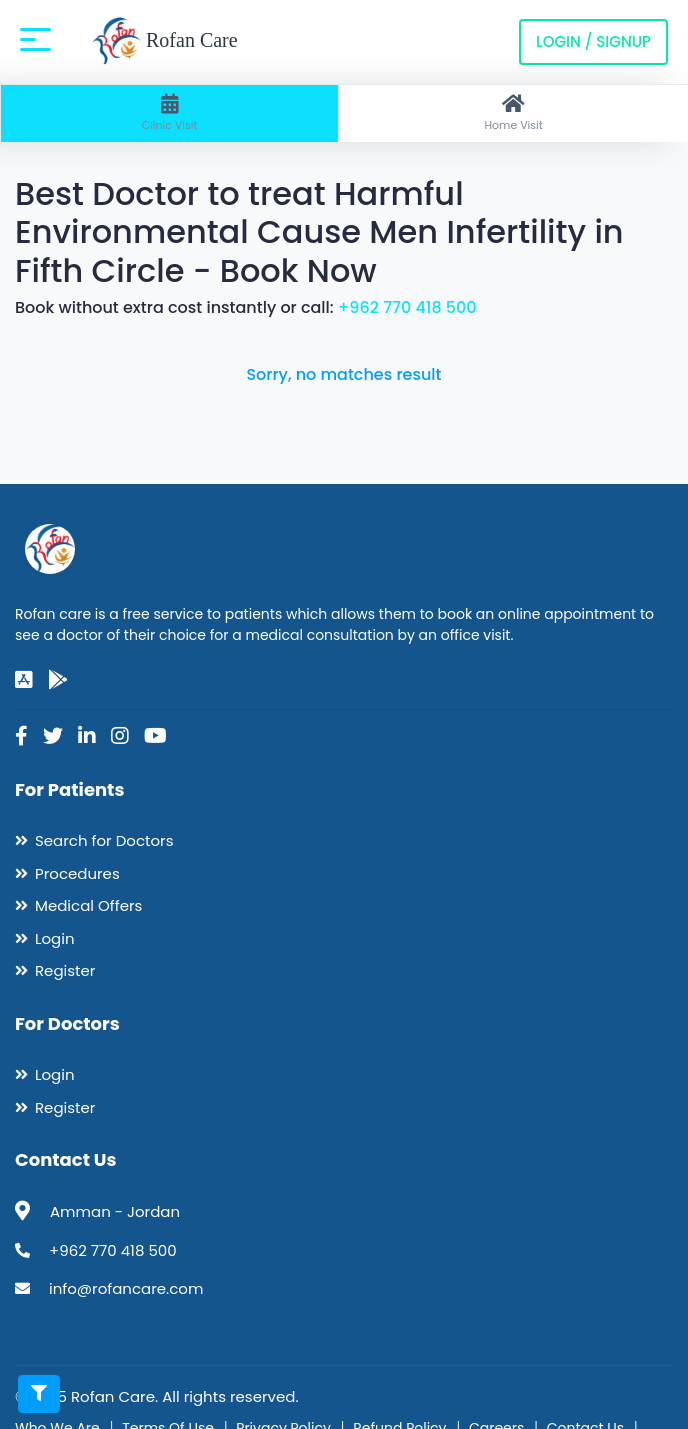  Describe the element at coordinates (55, 938) in the screenshot. I see `Login` at that location.